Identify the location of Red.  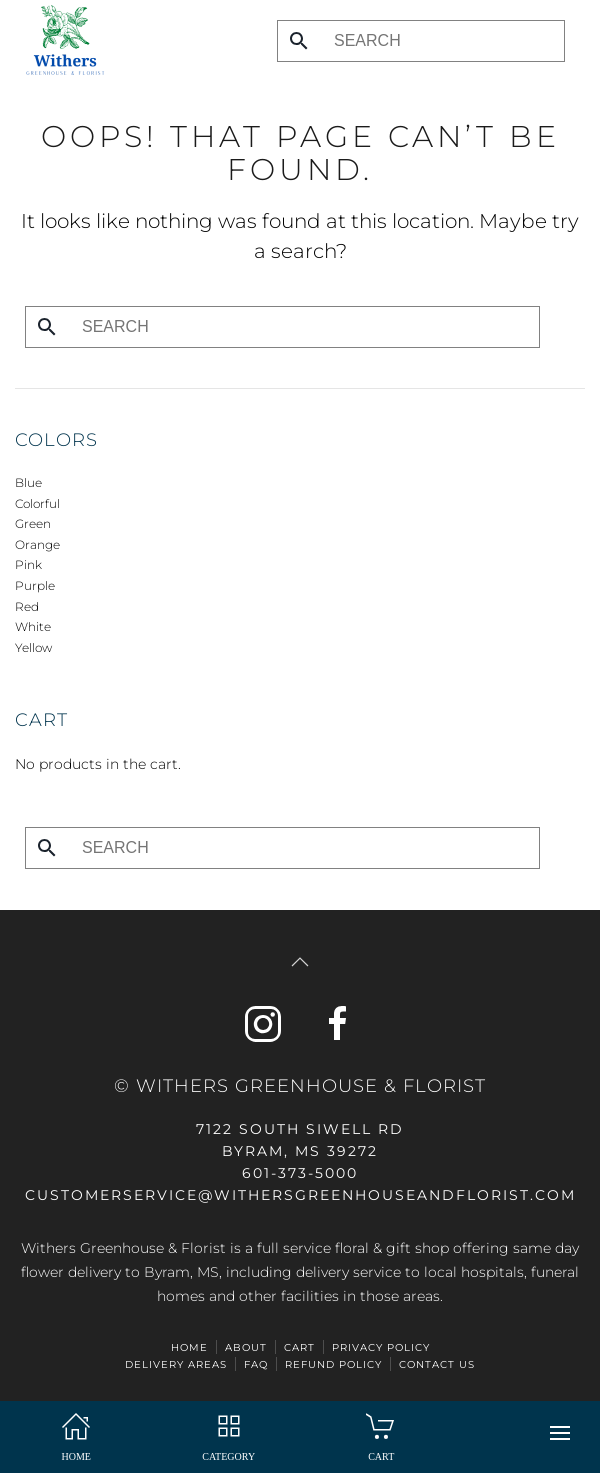
(27, 606).